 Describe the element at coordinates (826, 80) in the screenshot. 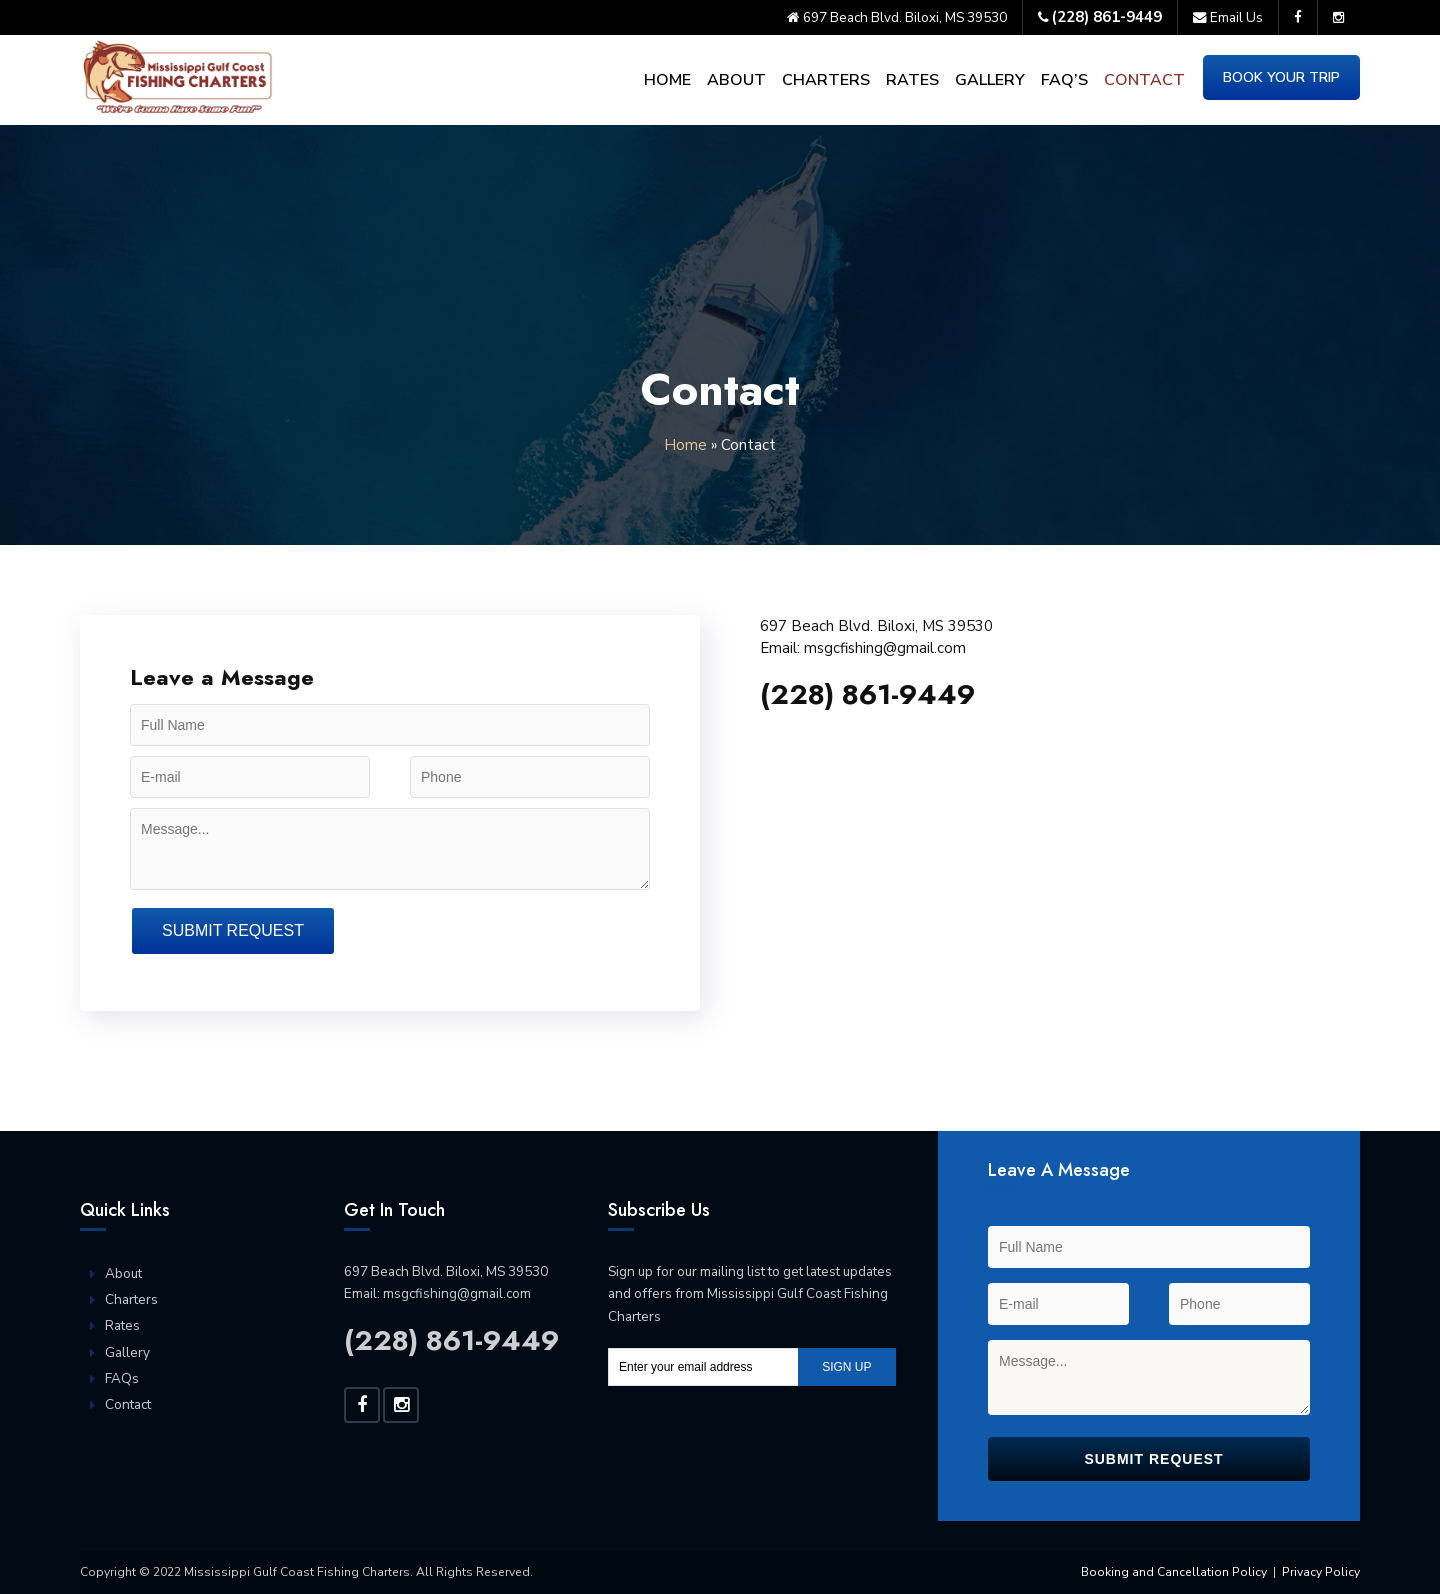

I see `Charters` at that location.